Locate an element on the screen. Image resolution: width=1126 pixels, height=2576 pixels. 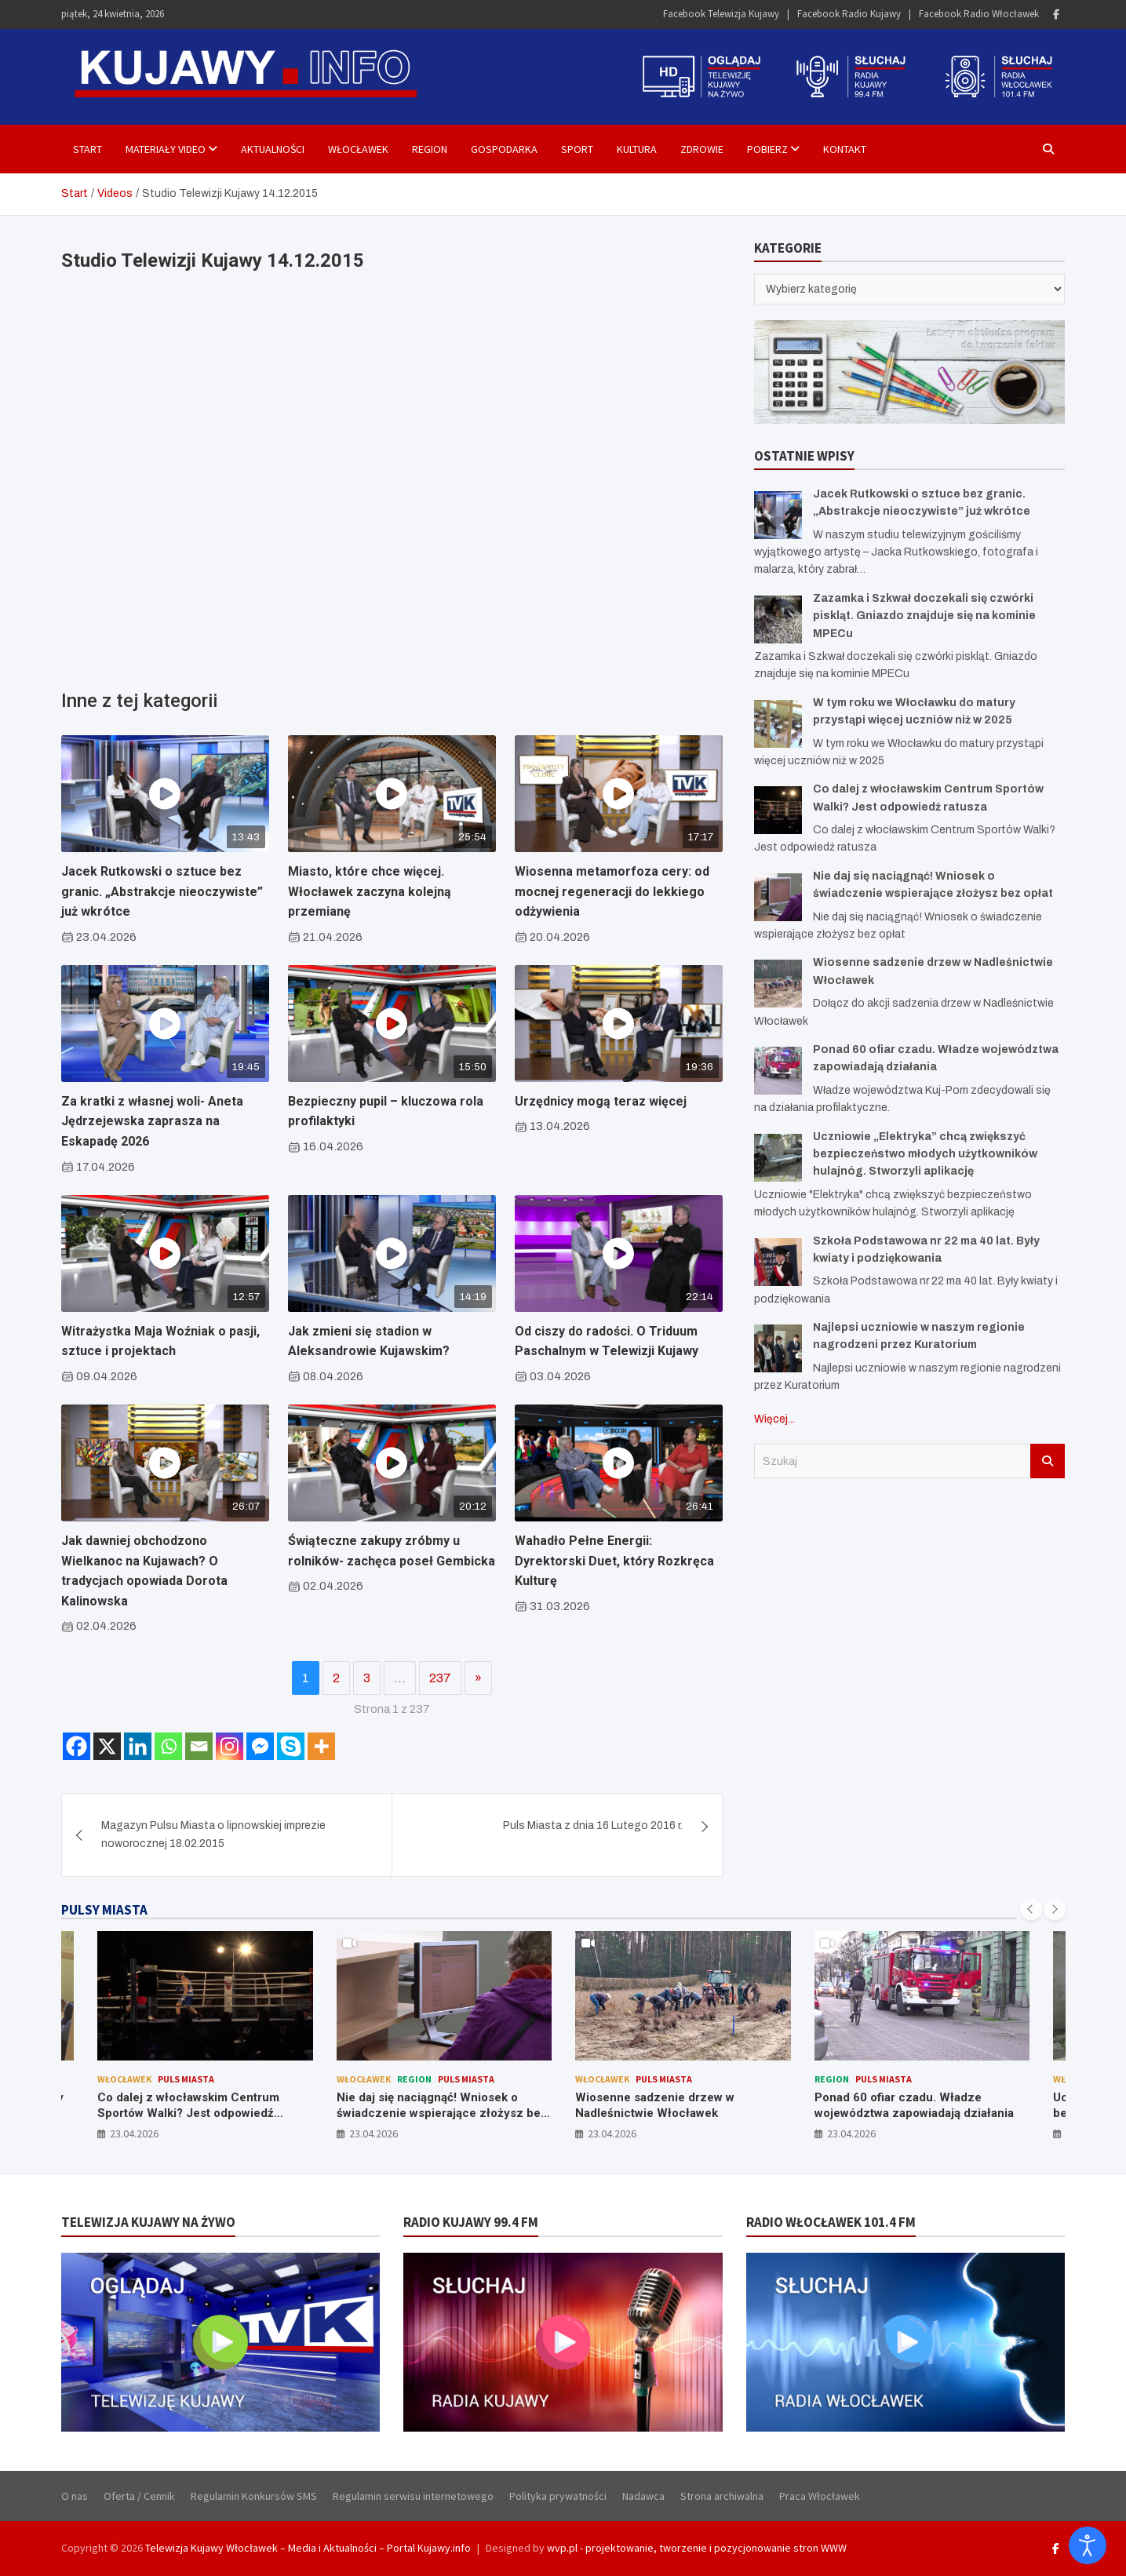
[Nie daj się naciągnąć! Wniosek o świadczenie wspierające złożysz bez opłat] is located at coordinates (778, 897).